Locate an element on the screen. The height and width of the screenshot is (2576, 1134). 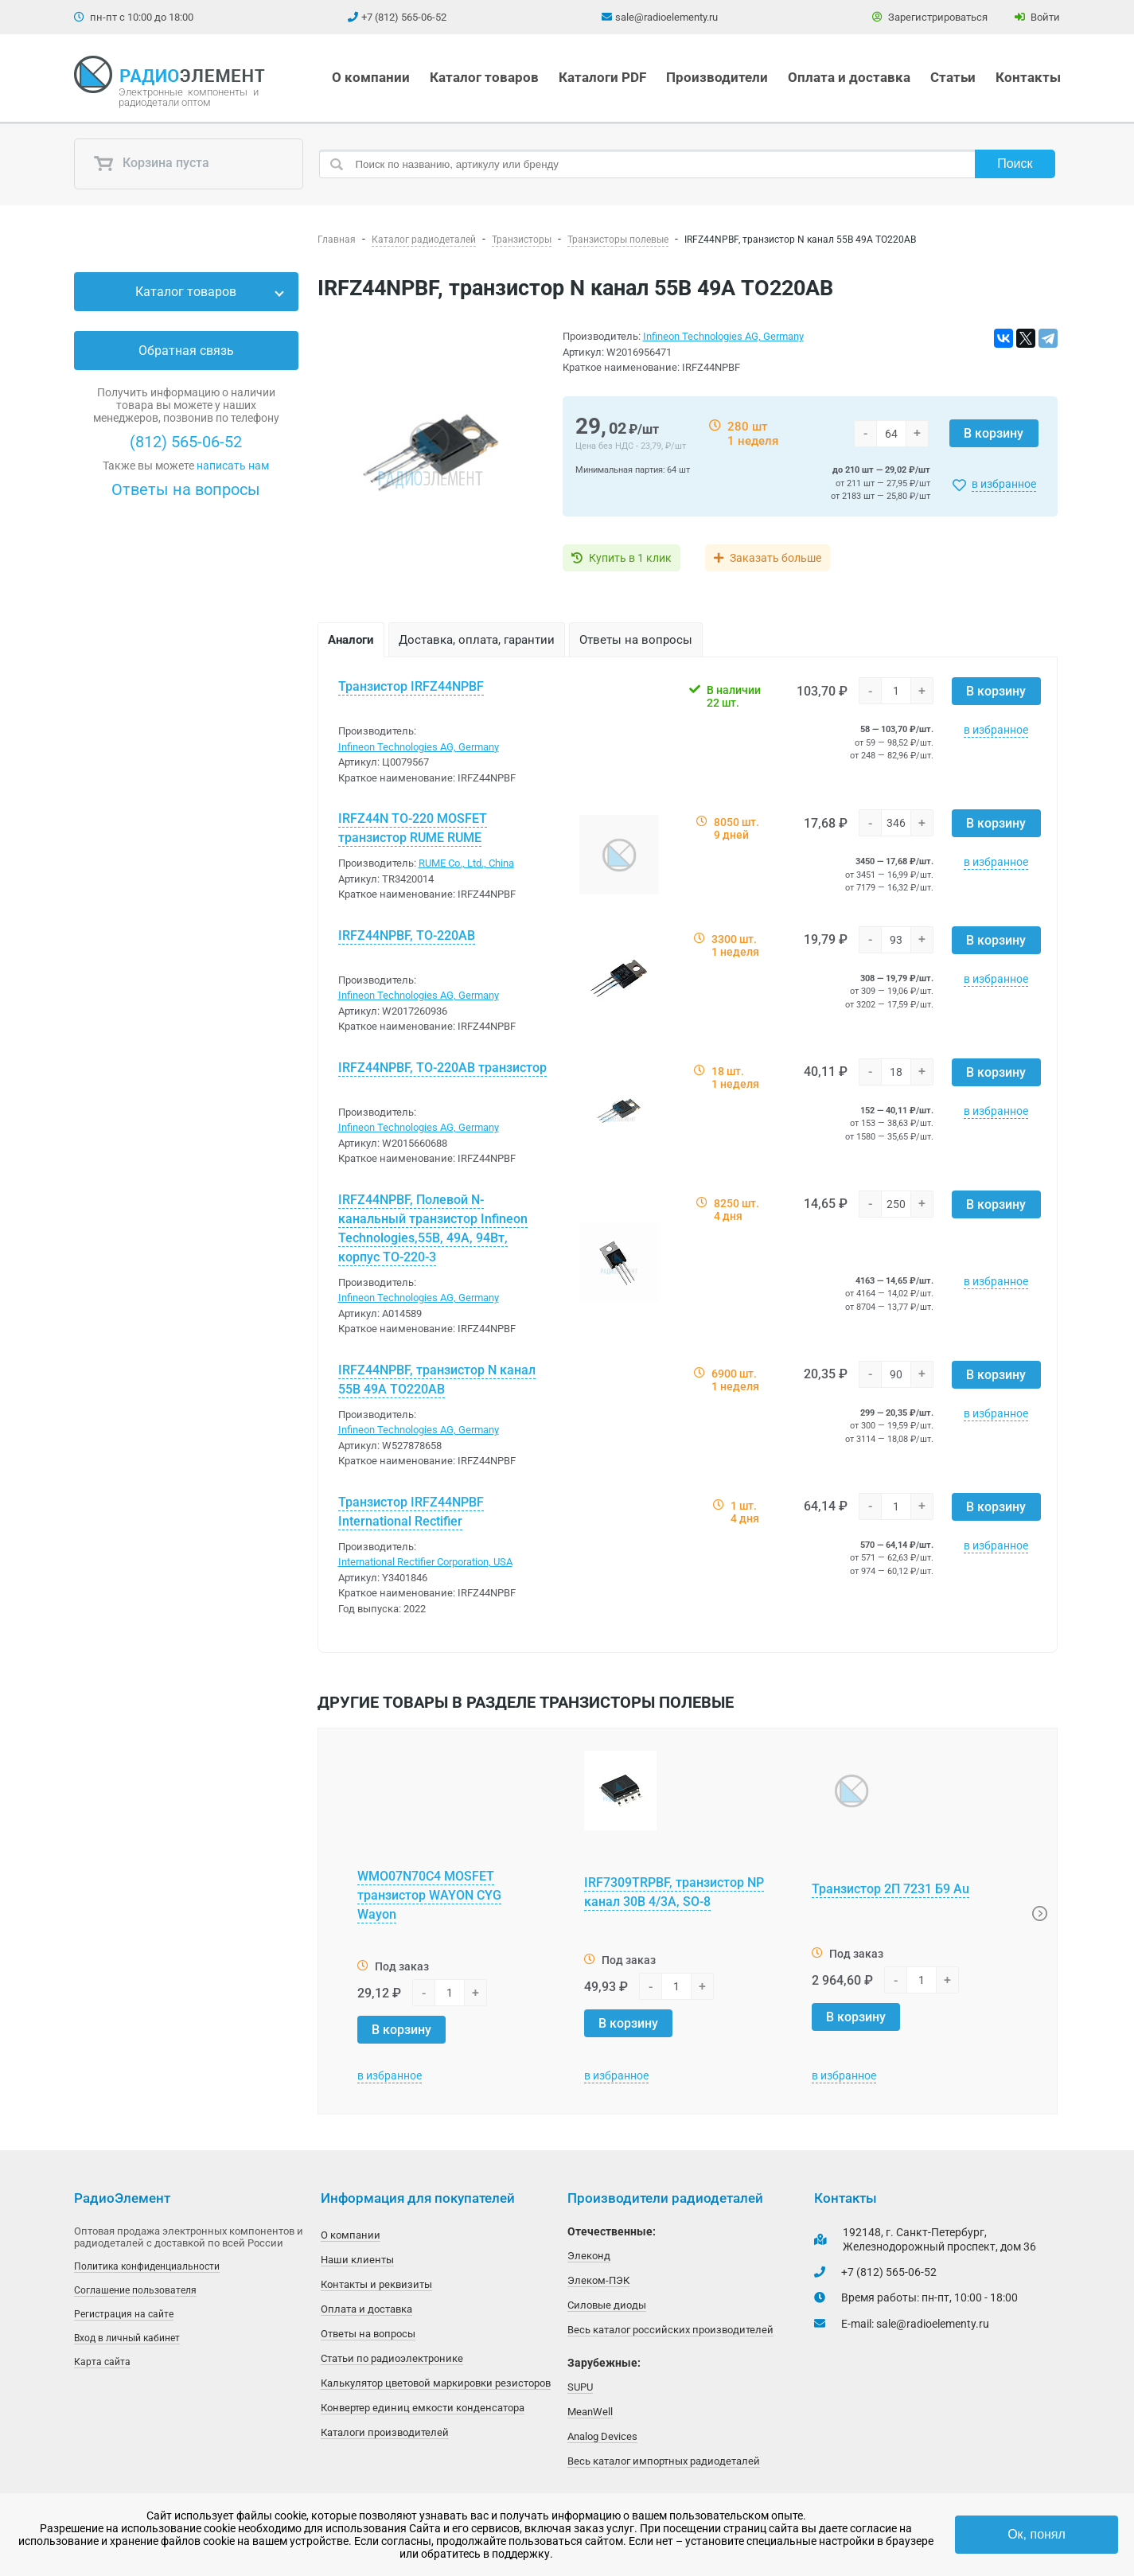
Контакты is located at coordinates (1028, 77).